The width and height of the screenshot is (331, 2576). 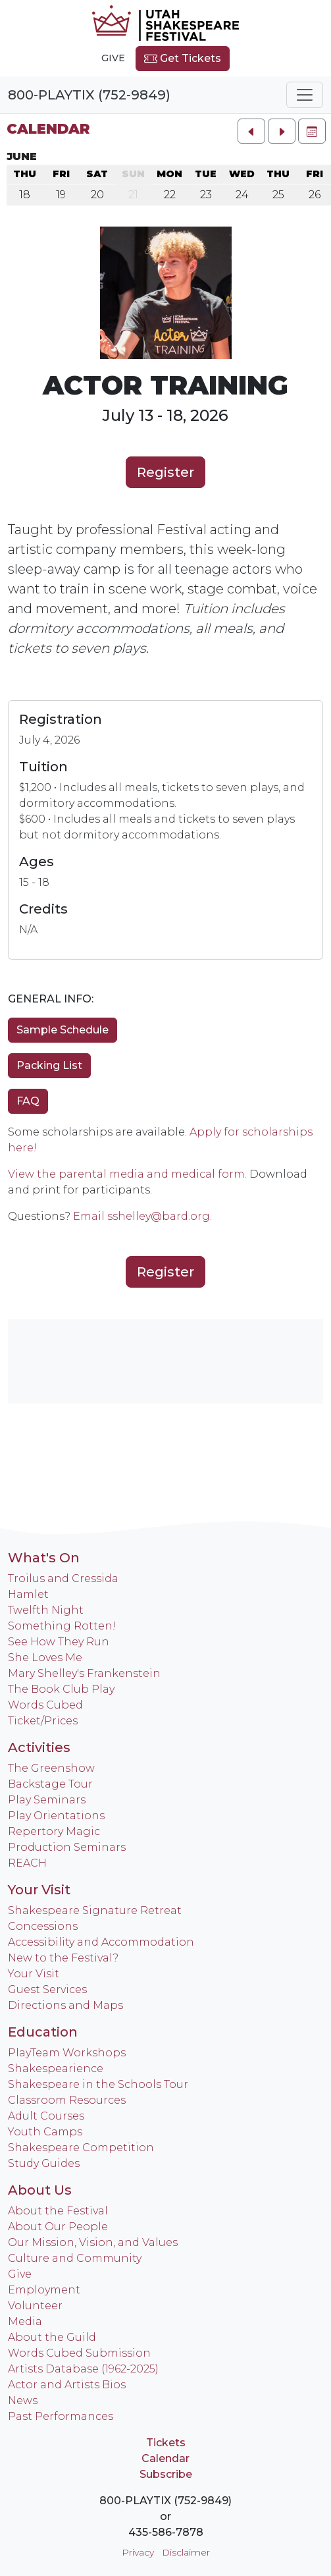 I want to click on Accessibility and Accommodation, so click(x=101, y=1942).